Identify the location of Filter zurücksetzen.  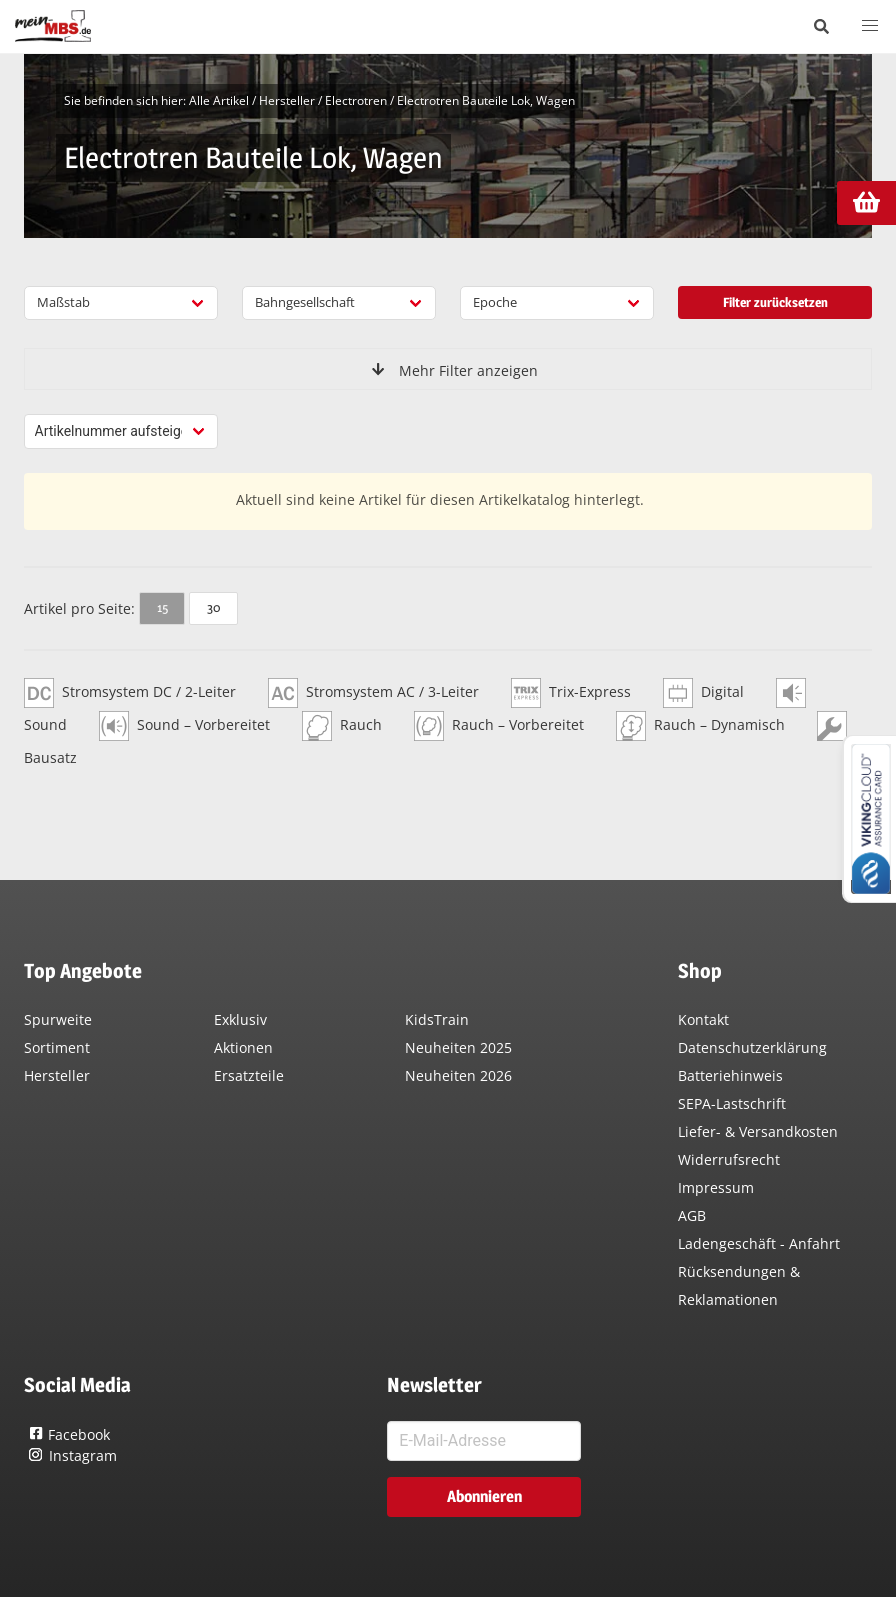
(775, 302).